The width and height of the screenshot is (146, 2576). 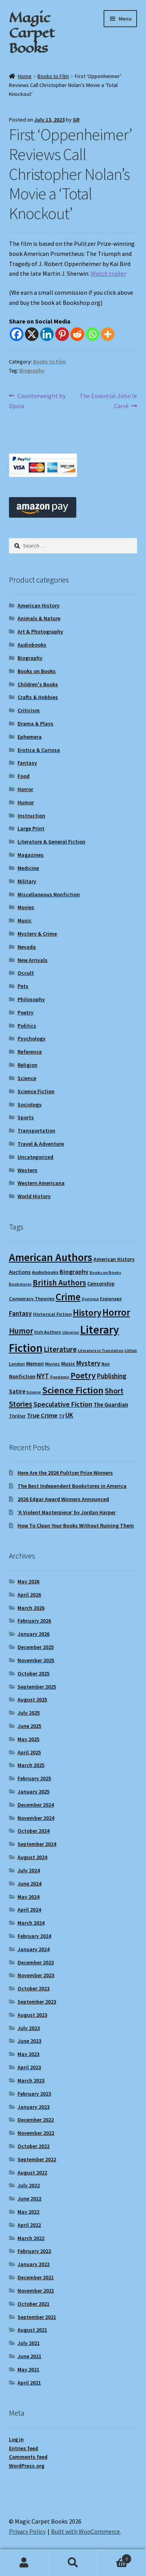 I want to click on March 2024, so click(x=31, y=1922).